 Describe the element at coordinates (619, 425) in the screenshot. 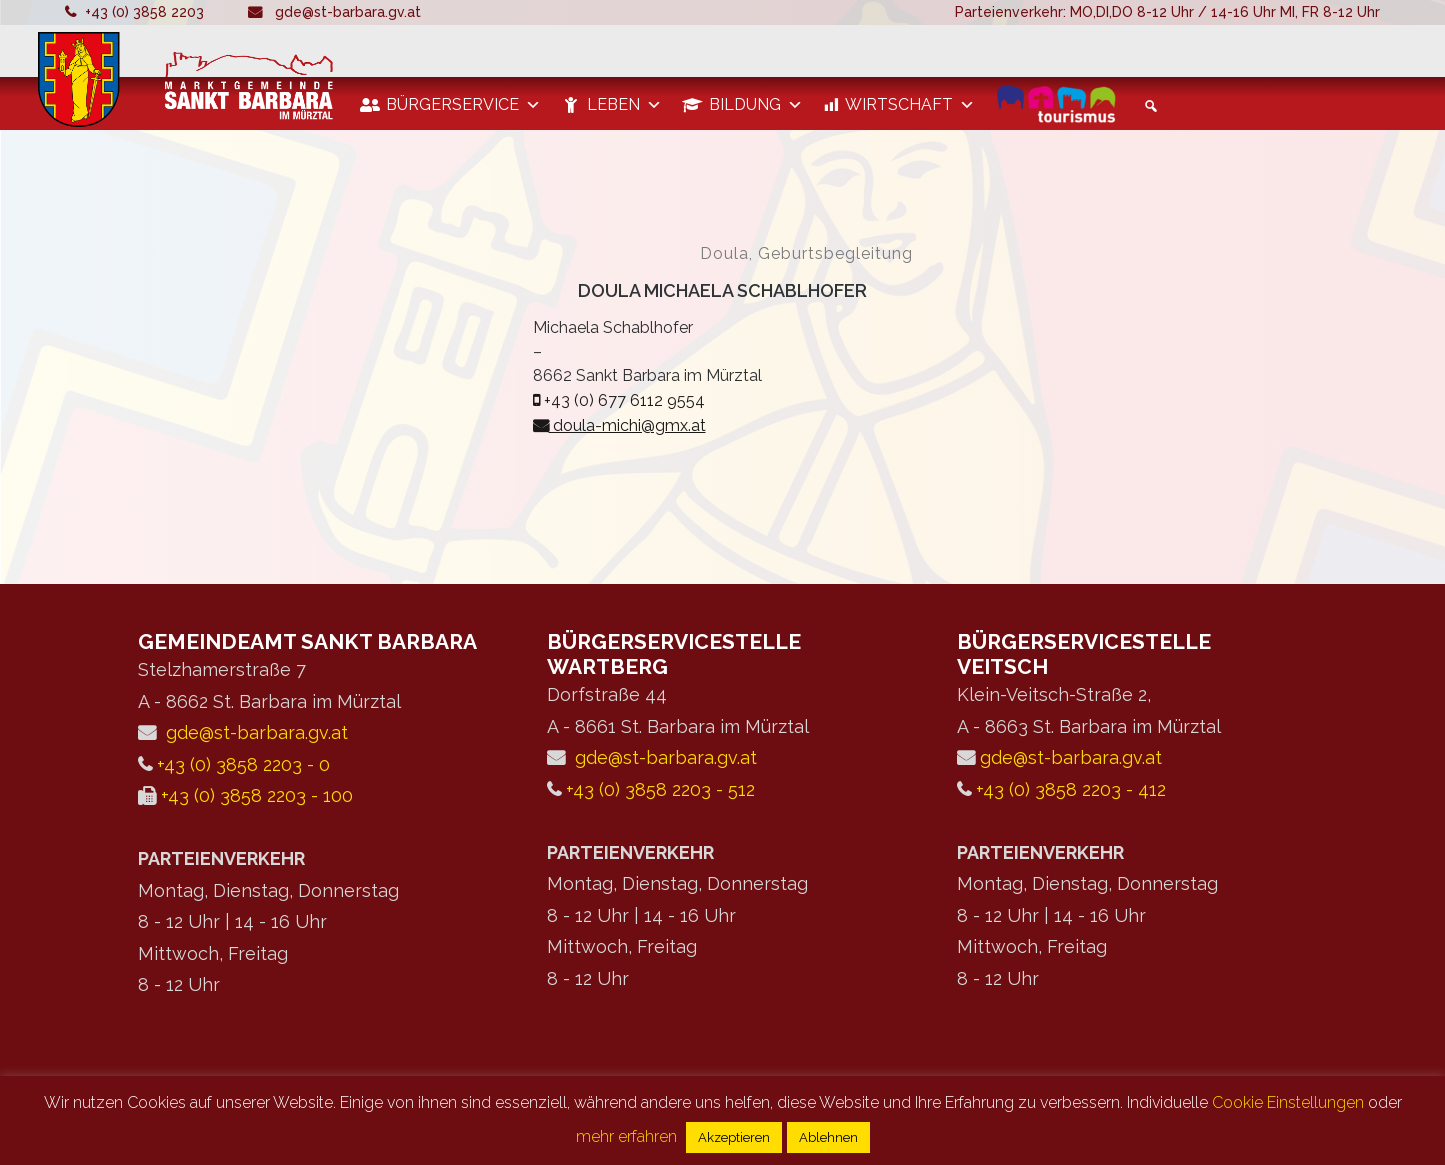

I see `doula-michi@gmx.at` at that location.